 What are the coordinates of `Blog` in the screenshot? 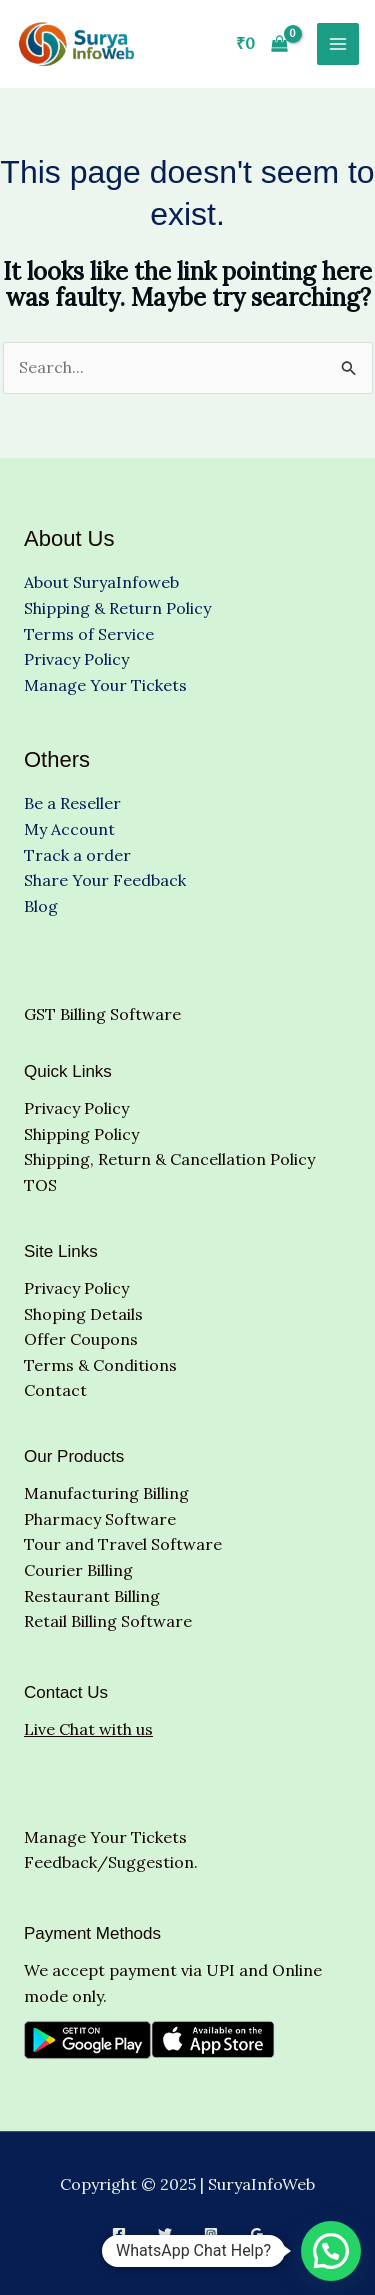 It's located at (41, 906).